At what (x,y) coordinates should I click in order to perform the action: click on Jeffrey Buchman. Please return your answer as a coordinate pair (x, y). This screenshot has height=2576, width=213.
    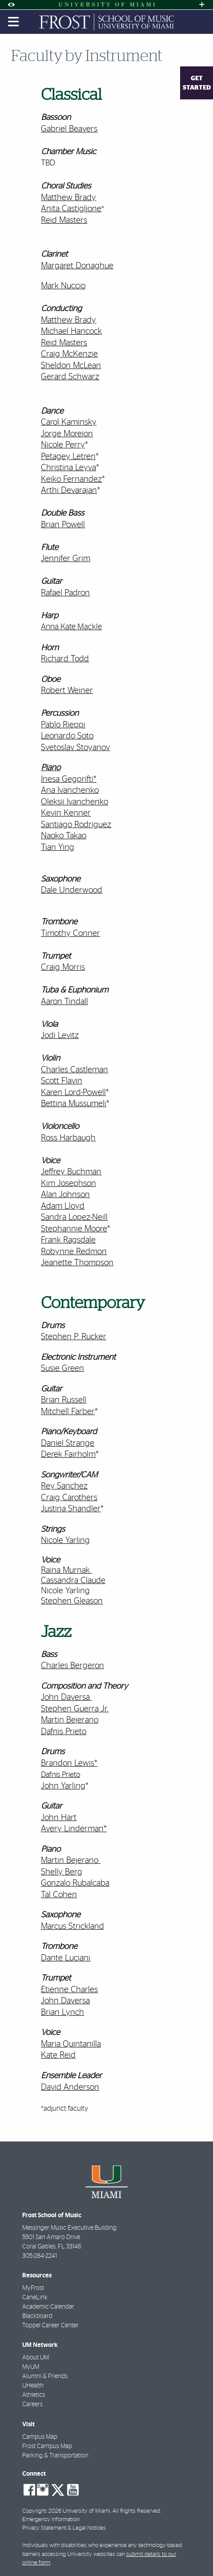
    Looking at the image, I should click on (71, 1172).